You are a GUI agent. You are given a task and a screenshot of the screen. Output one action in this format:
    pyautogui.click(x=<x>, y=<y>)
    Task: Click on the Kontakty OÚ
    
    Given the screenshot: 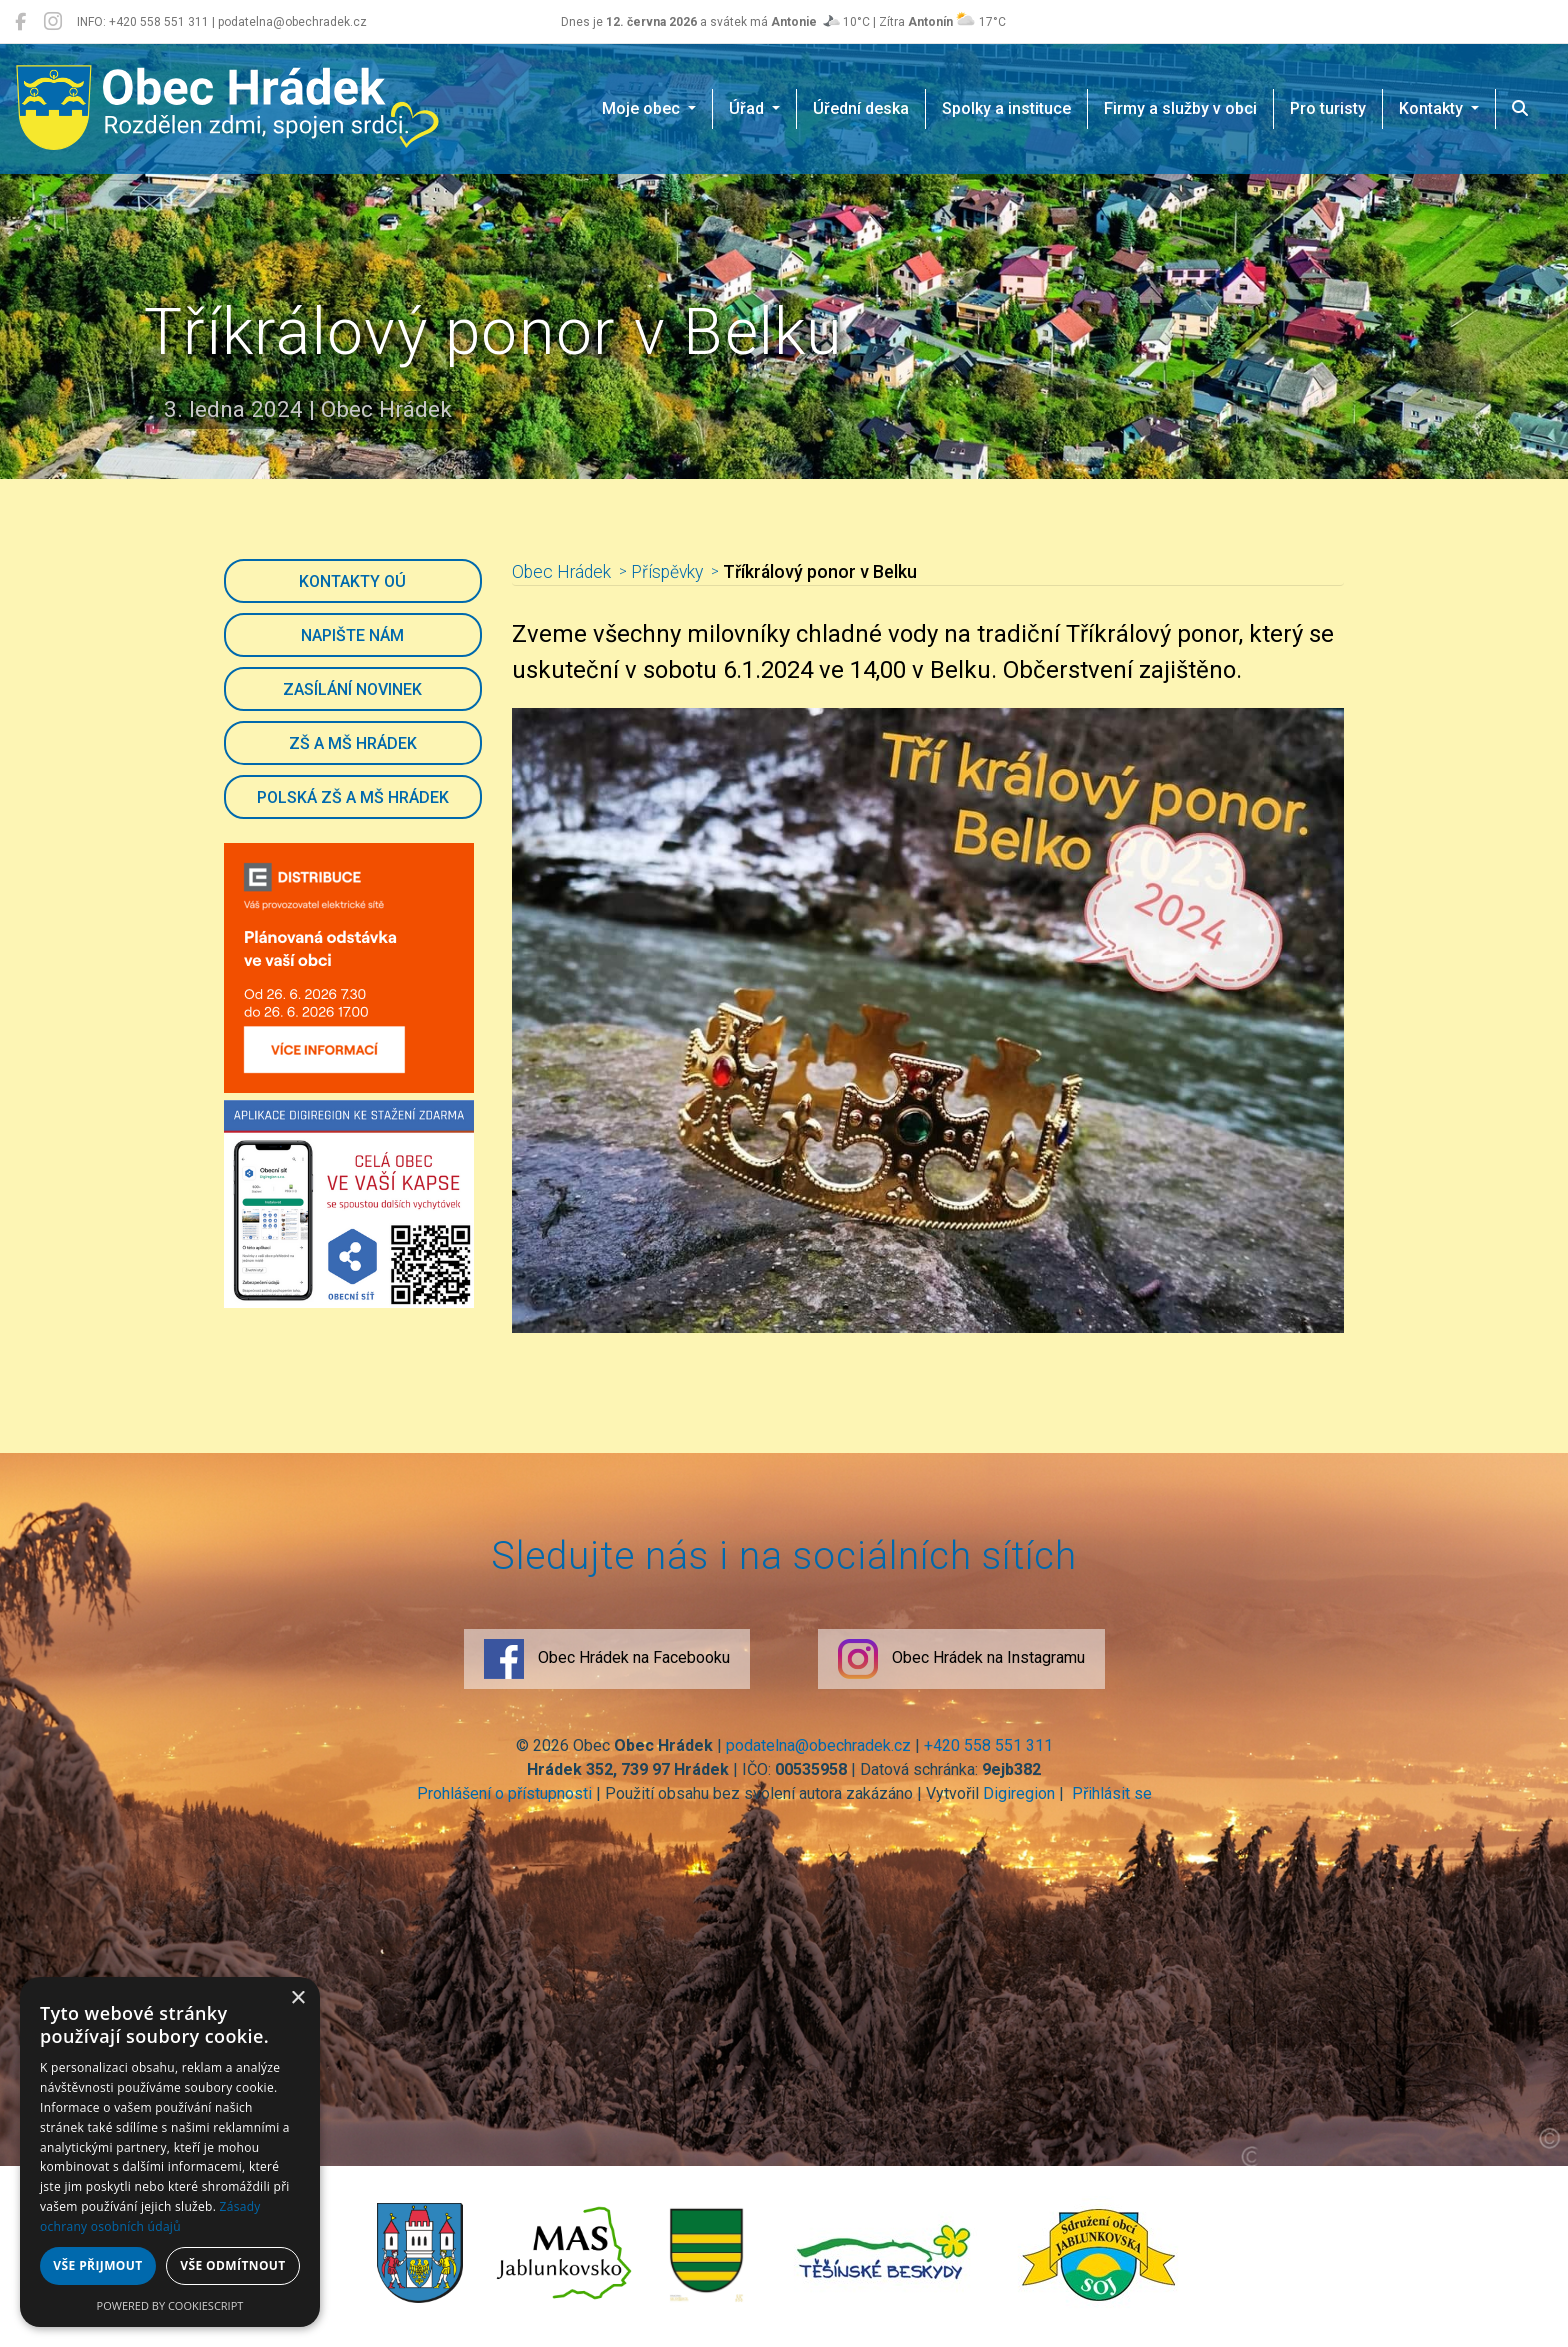 What is the action you would take?
    pyautogui.click(x=352, y=581)
    